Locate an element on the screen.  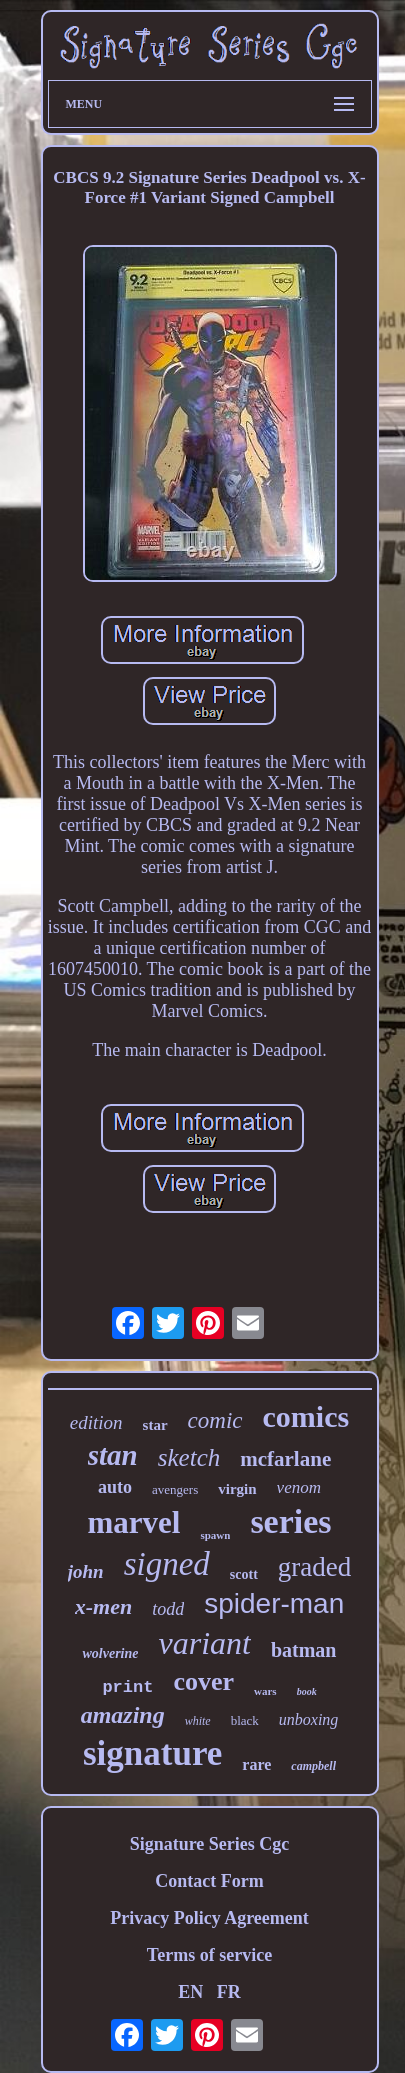
graded is located at coordinates (314, 1567).